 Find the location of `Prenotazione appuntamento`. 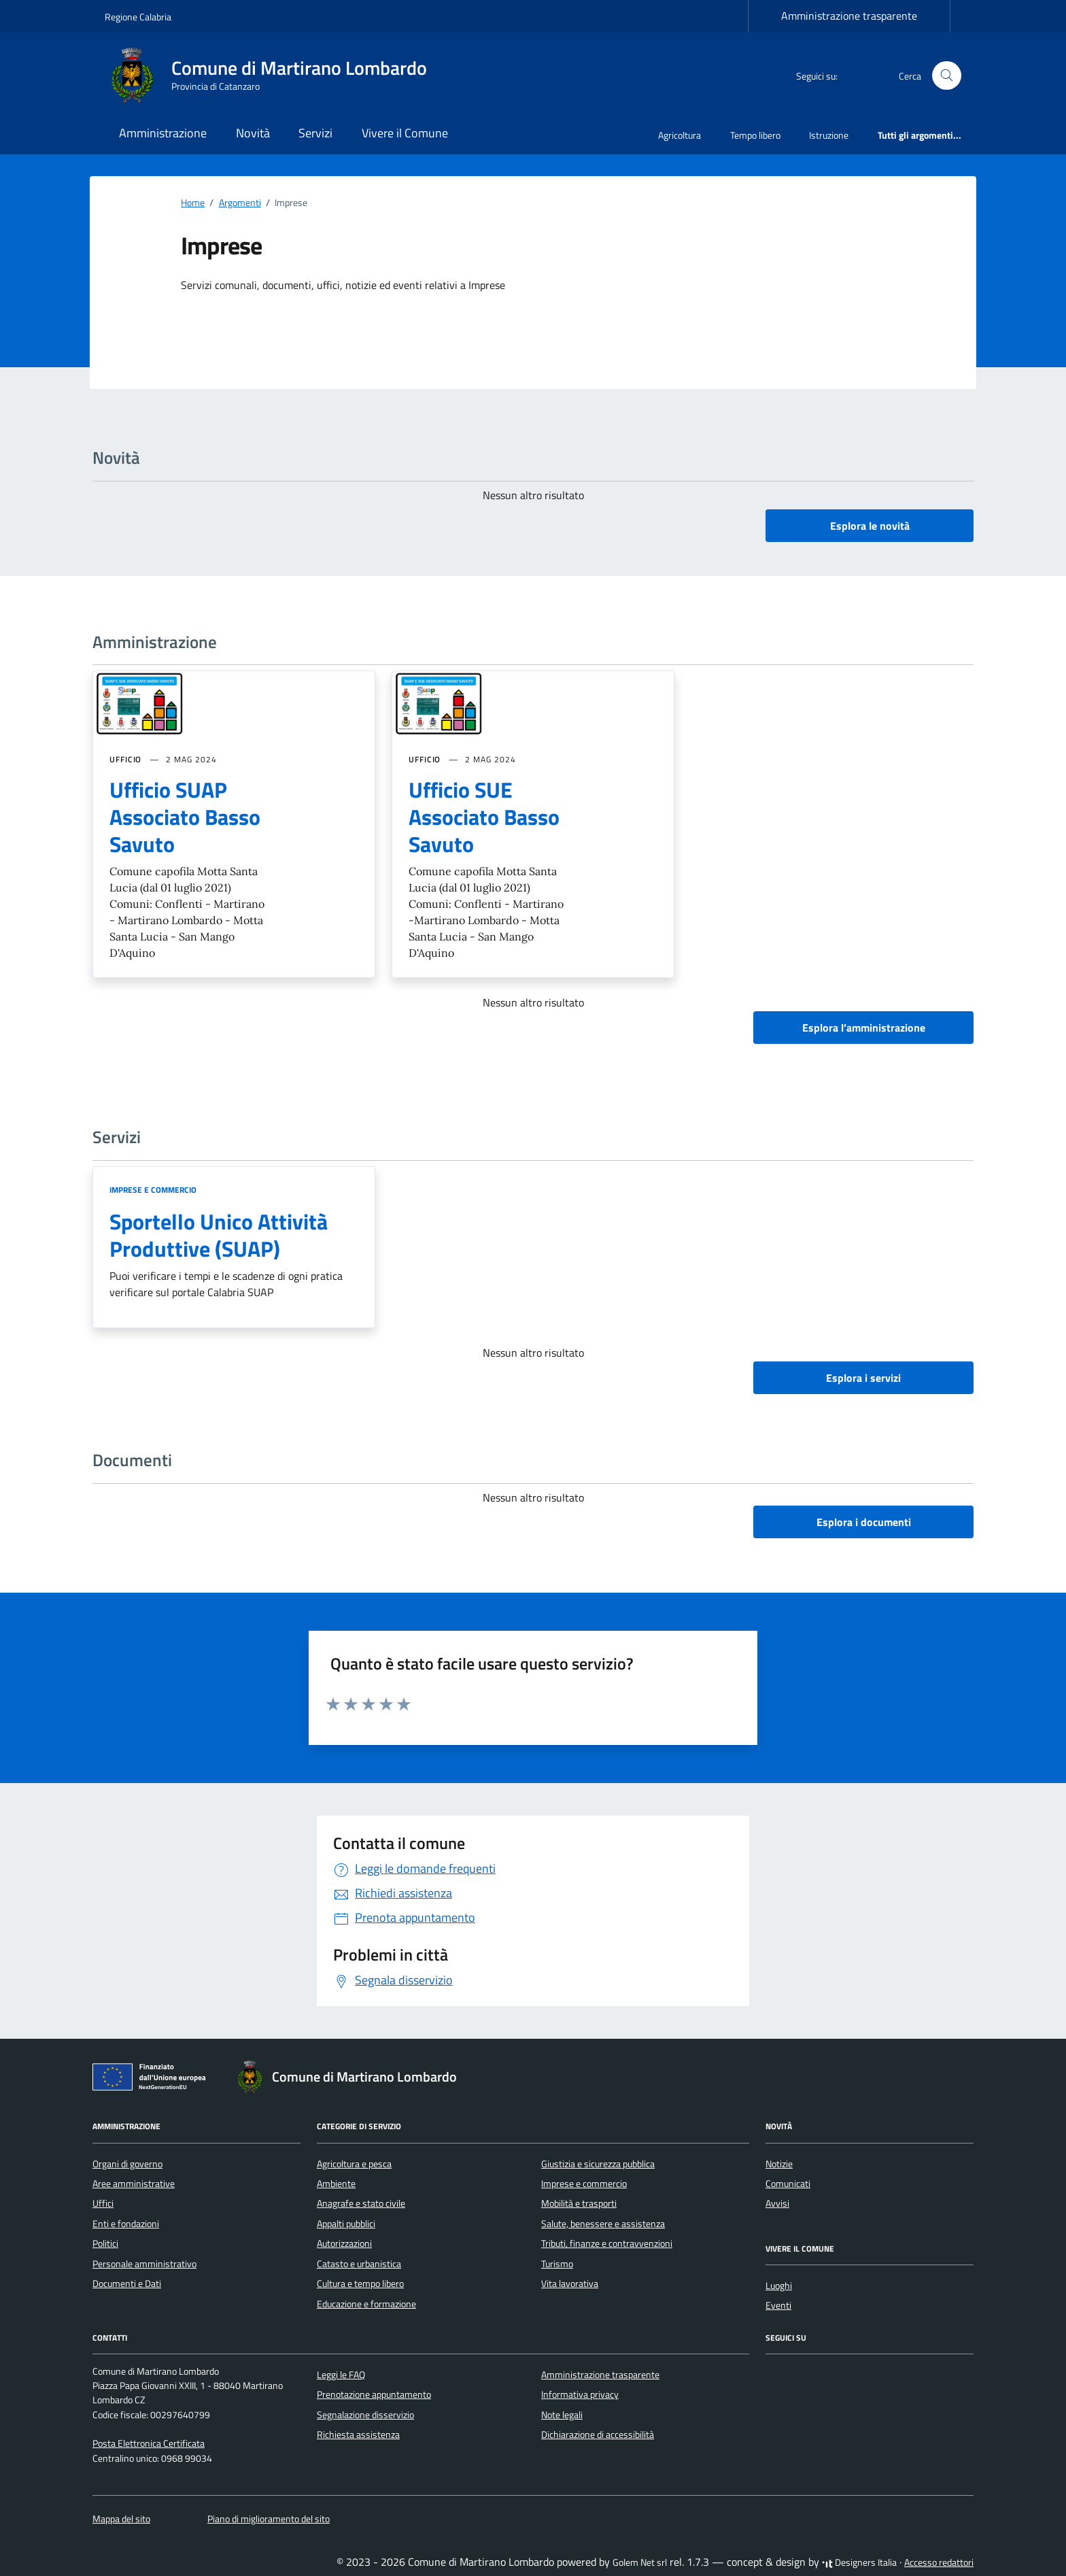

Prenotazione appuntamento is located at coordinates (374, 2394).